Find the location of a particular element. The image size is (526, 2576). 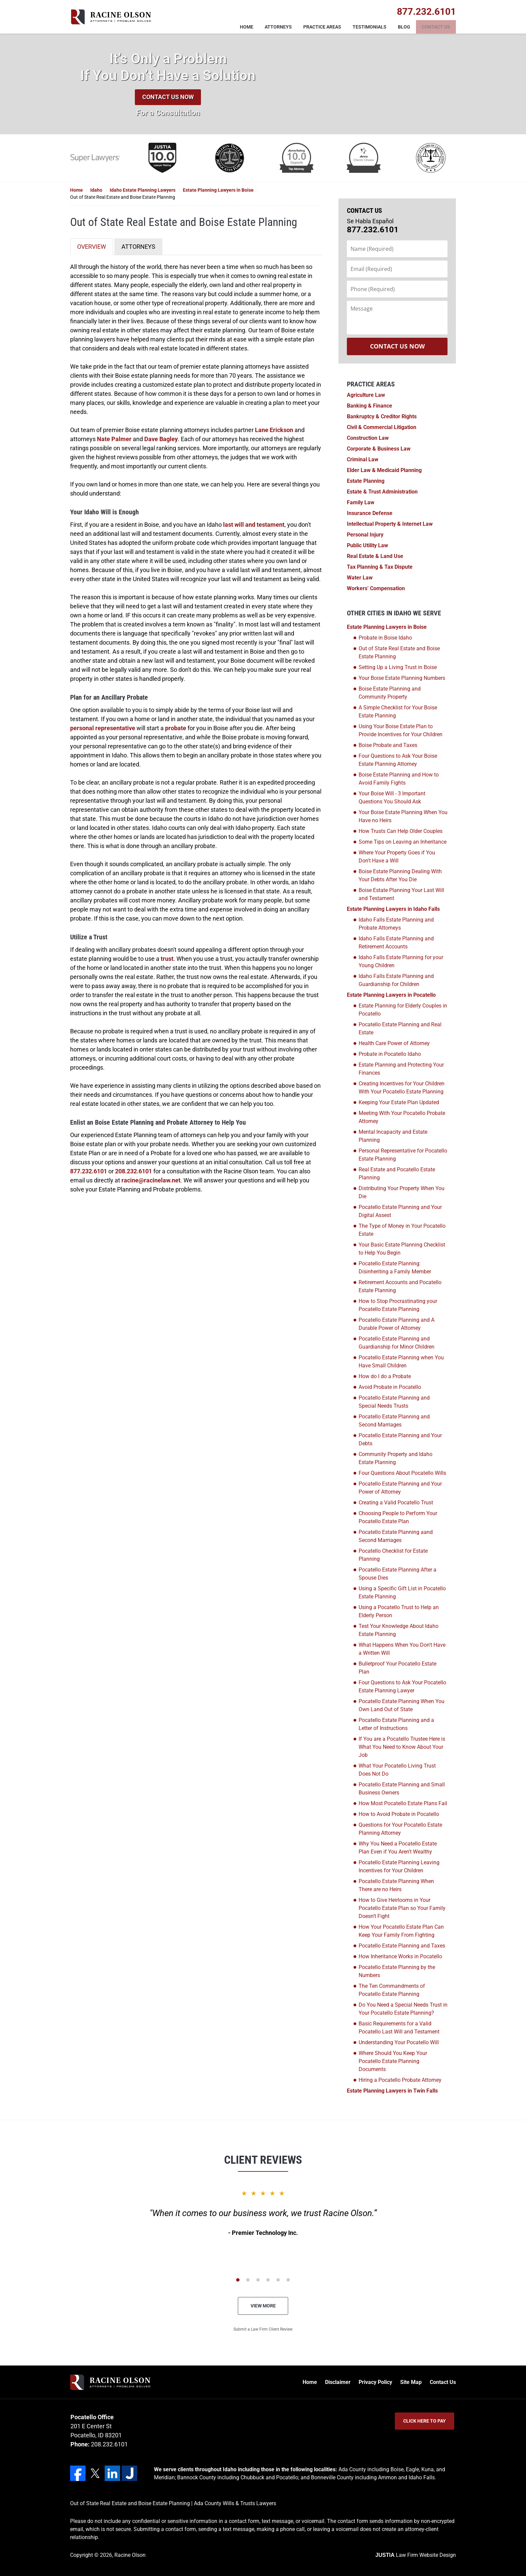

Estate Planning Lawyers in Pocatello is located at coordinates (391, 995).